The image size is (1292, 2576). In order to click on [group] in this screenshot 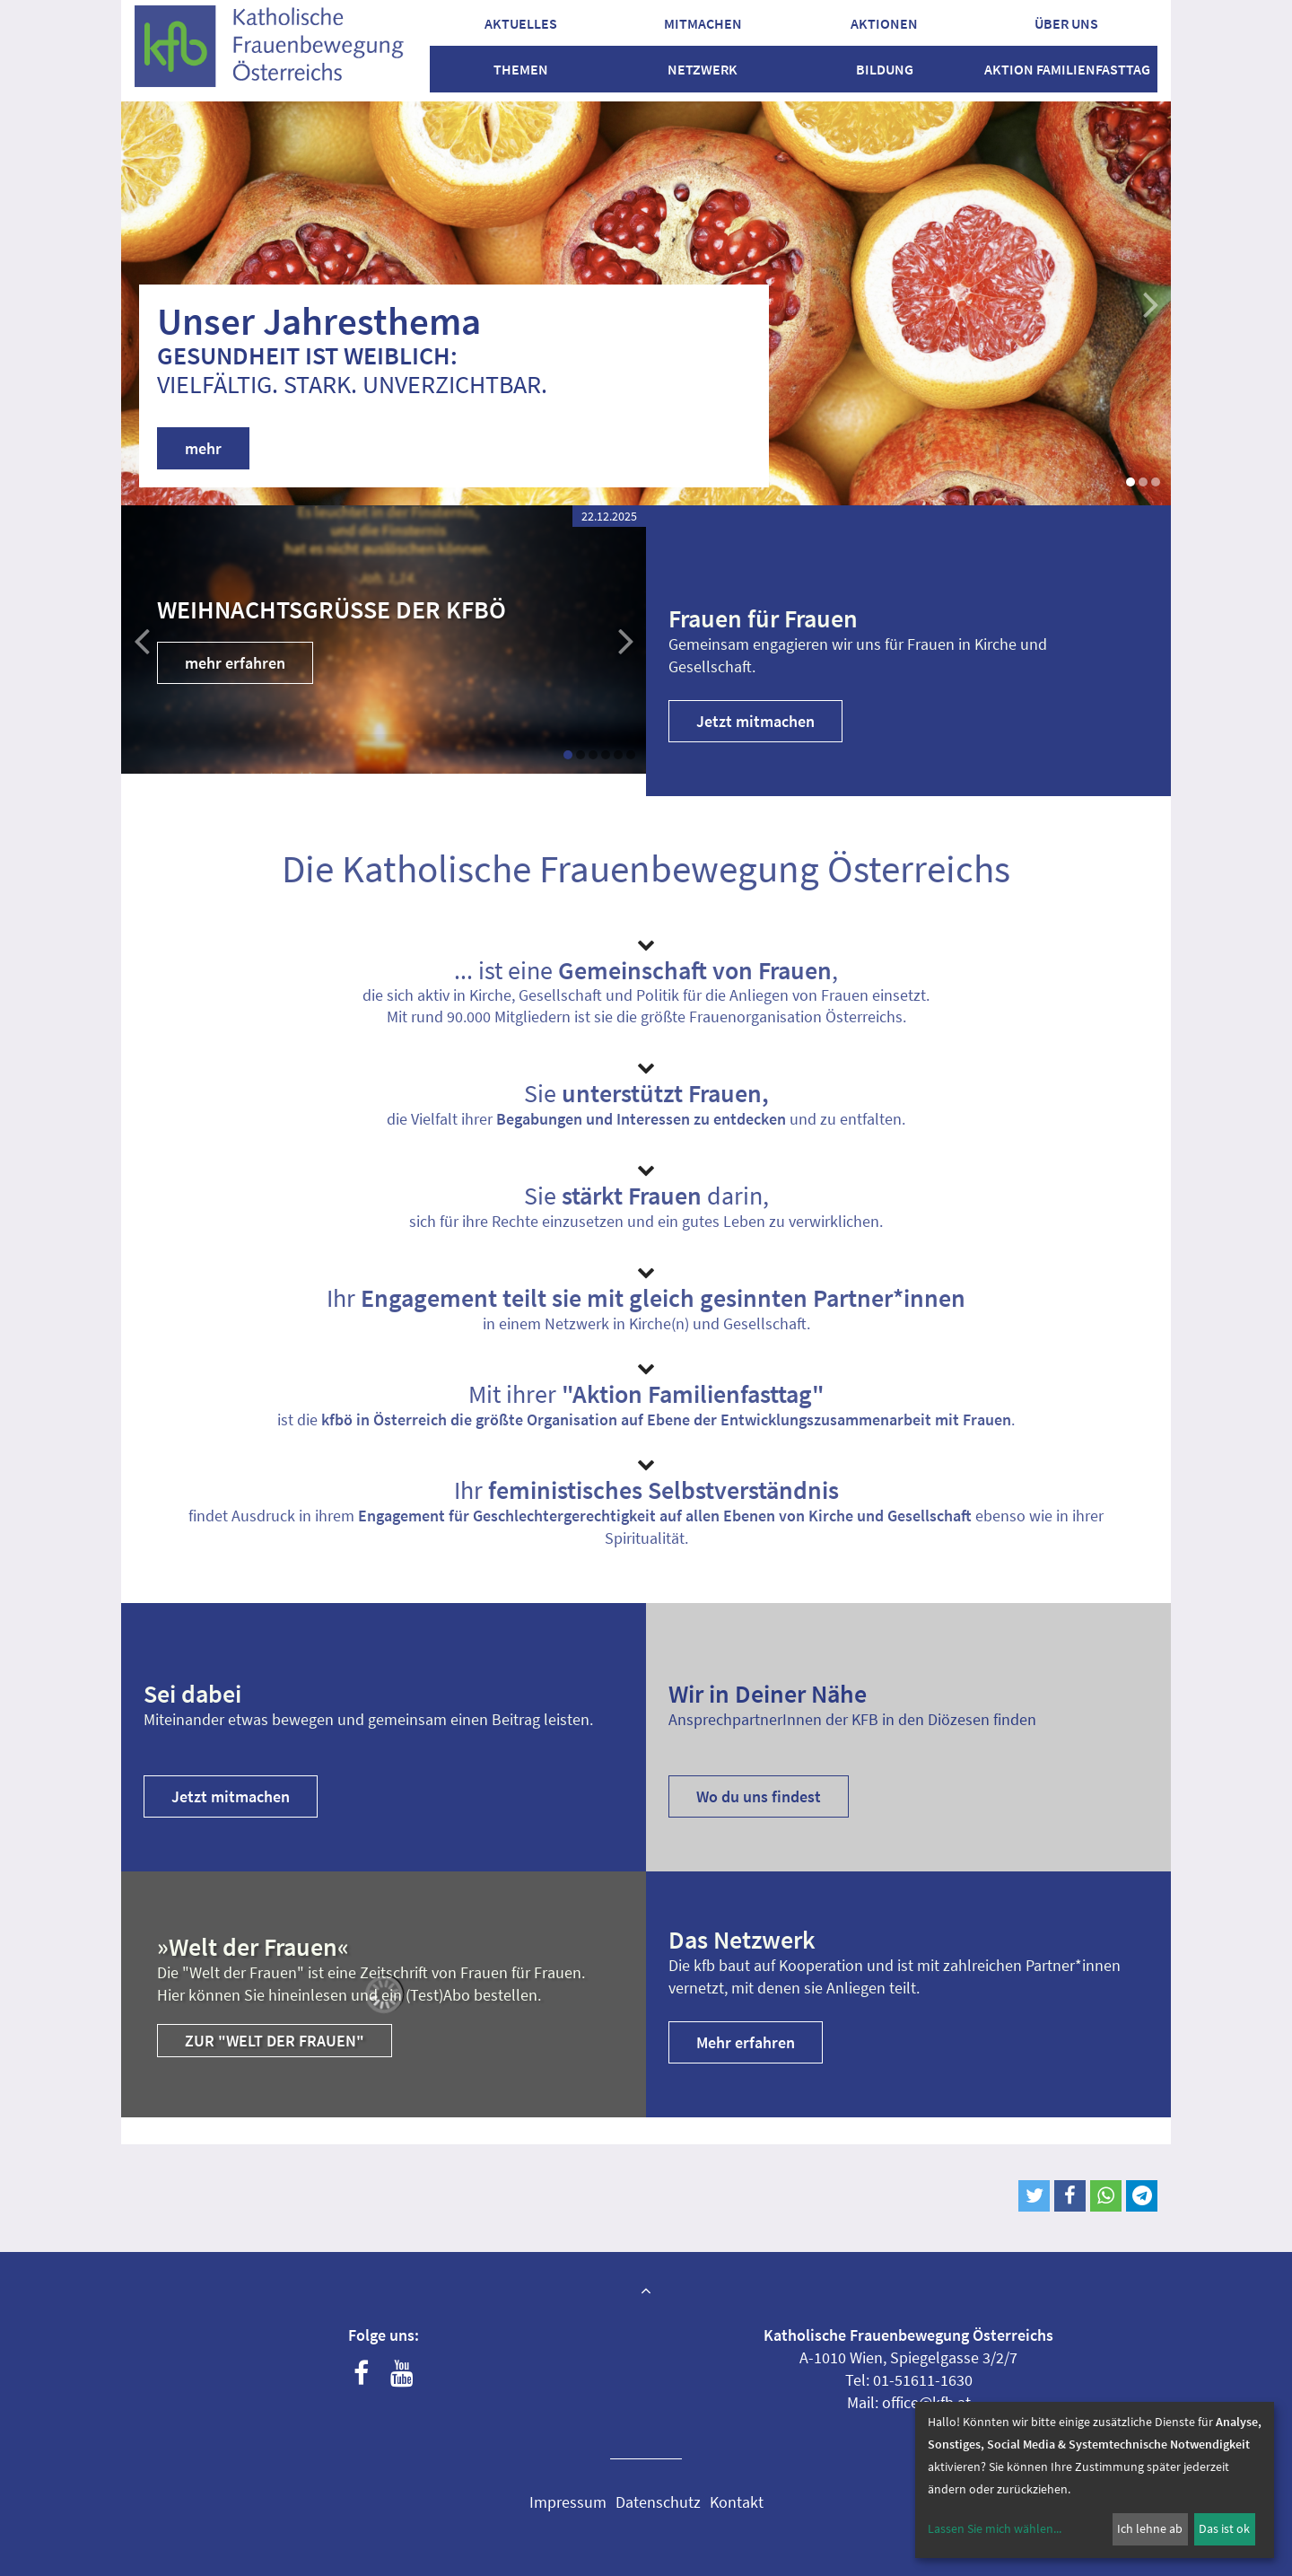, I will do `click(383, 639)`.